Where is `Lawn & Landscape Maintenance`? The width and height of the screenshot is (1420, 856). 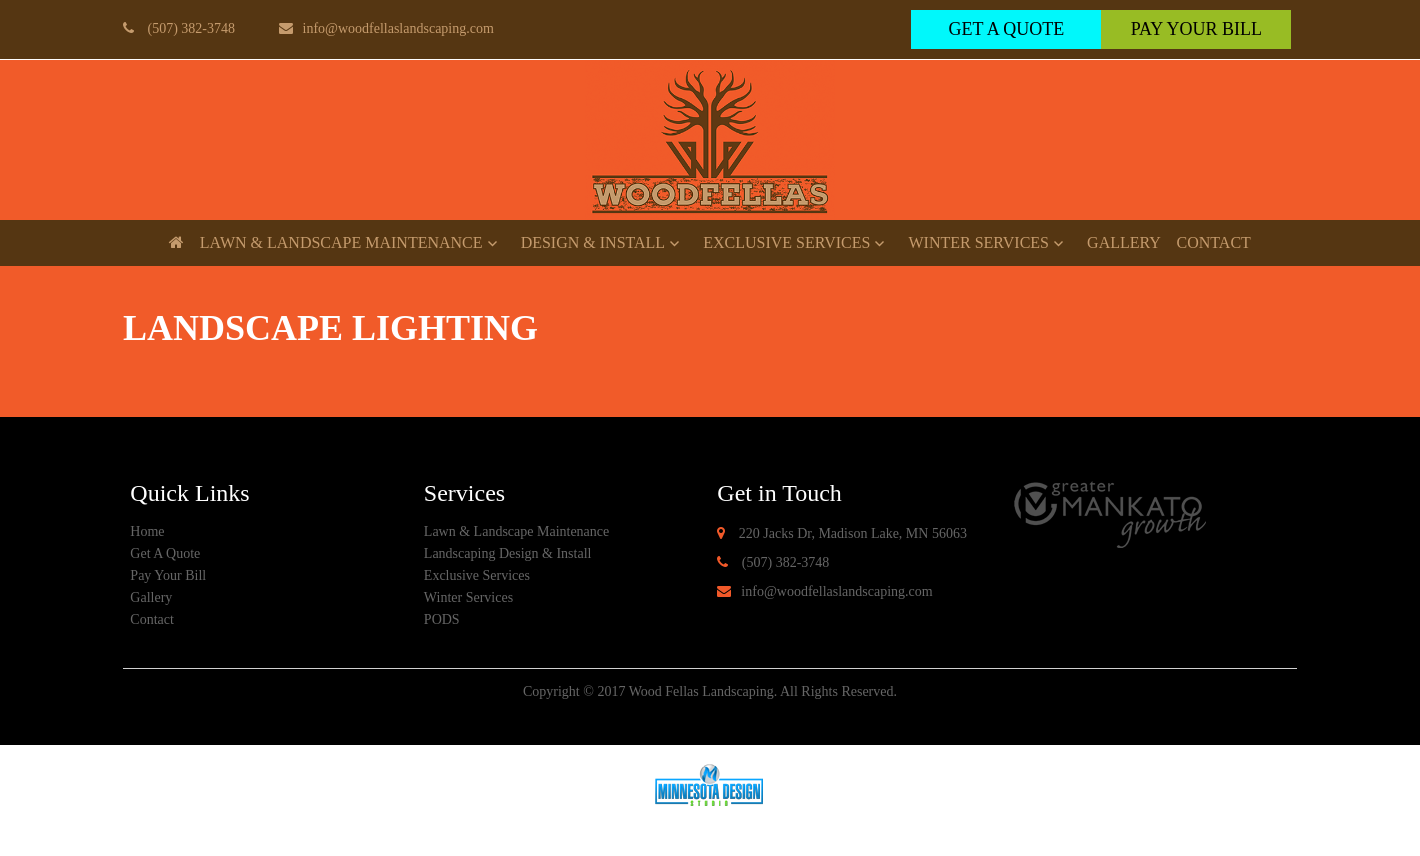
Lawn & Landscape Maintenance is located at coordinates (341, 242).